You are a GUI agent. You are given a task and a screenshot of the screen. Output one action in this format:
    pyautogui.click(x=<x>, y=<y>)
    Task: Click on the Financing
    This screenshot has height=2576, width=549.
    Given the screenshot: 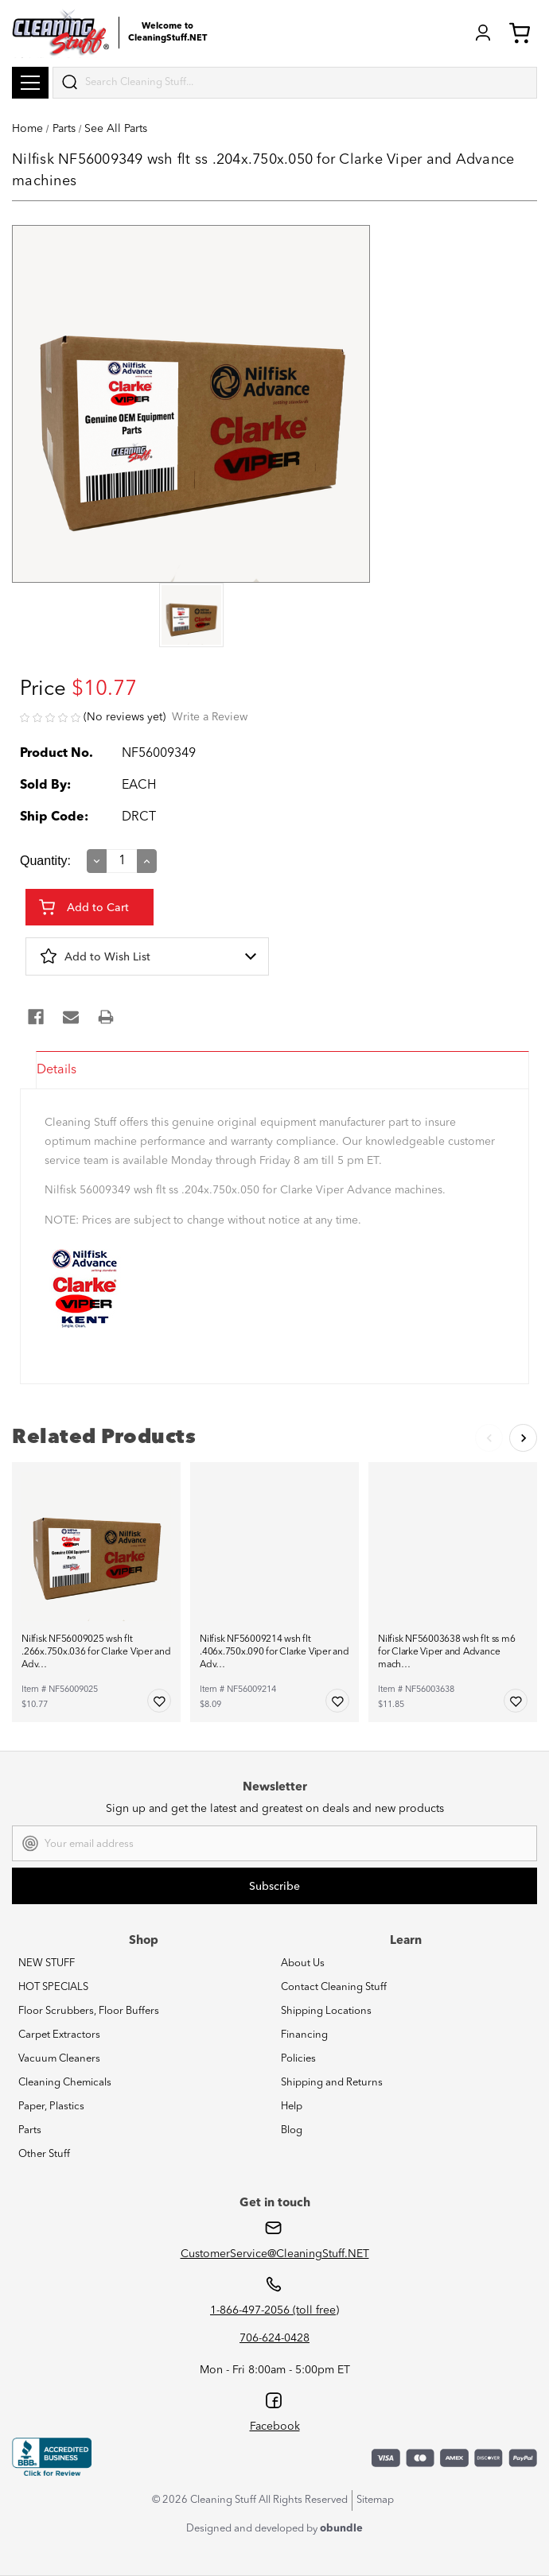 What is the action you would take?
    pyautogui.click(x=304, y=2035)
    